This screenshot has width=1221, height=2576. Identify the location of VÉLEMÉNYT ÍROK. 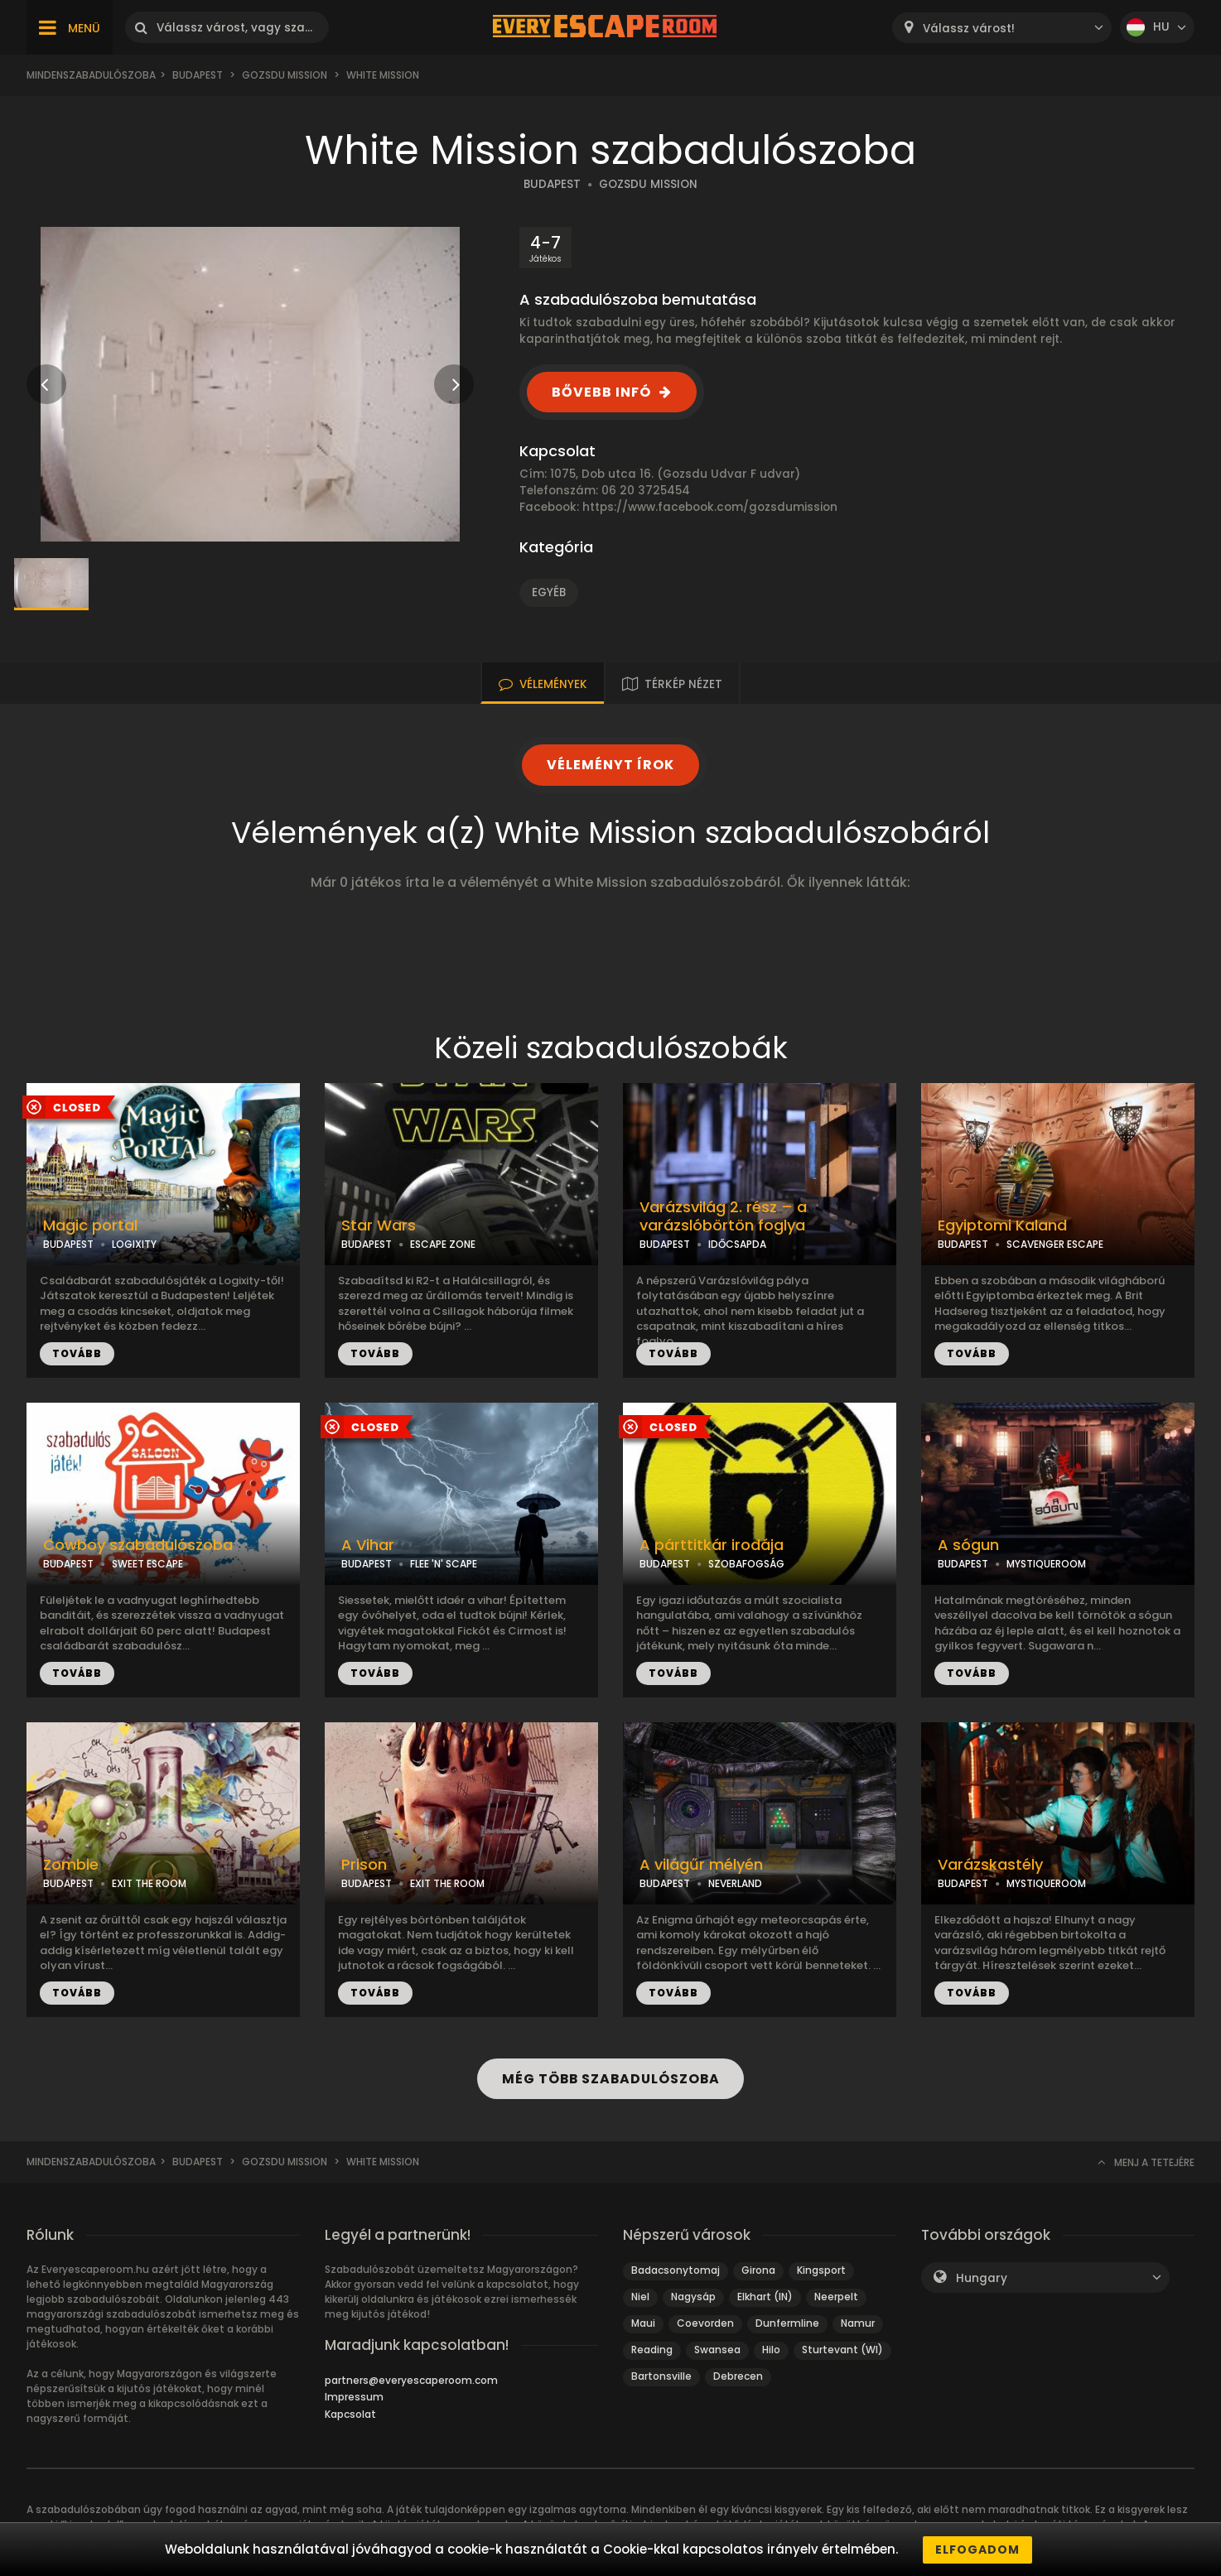
(610, 764).